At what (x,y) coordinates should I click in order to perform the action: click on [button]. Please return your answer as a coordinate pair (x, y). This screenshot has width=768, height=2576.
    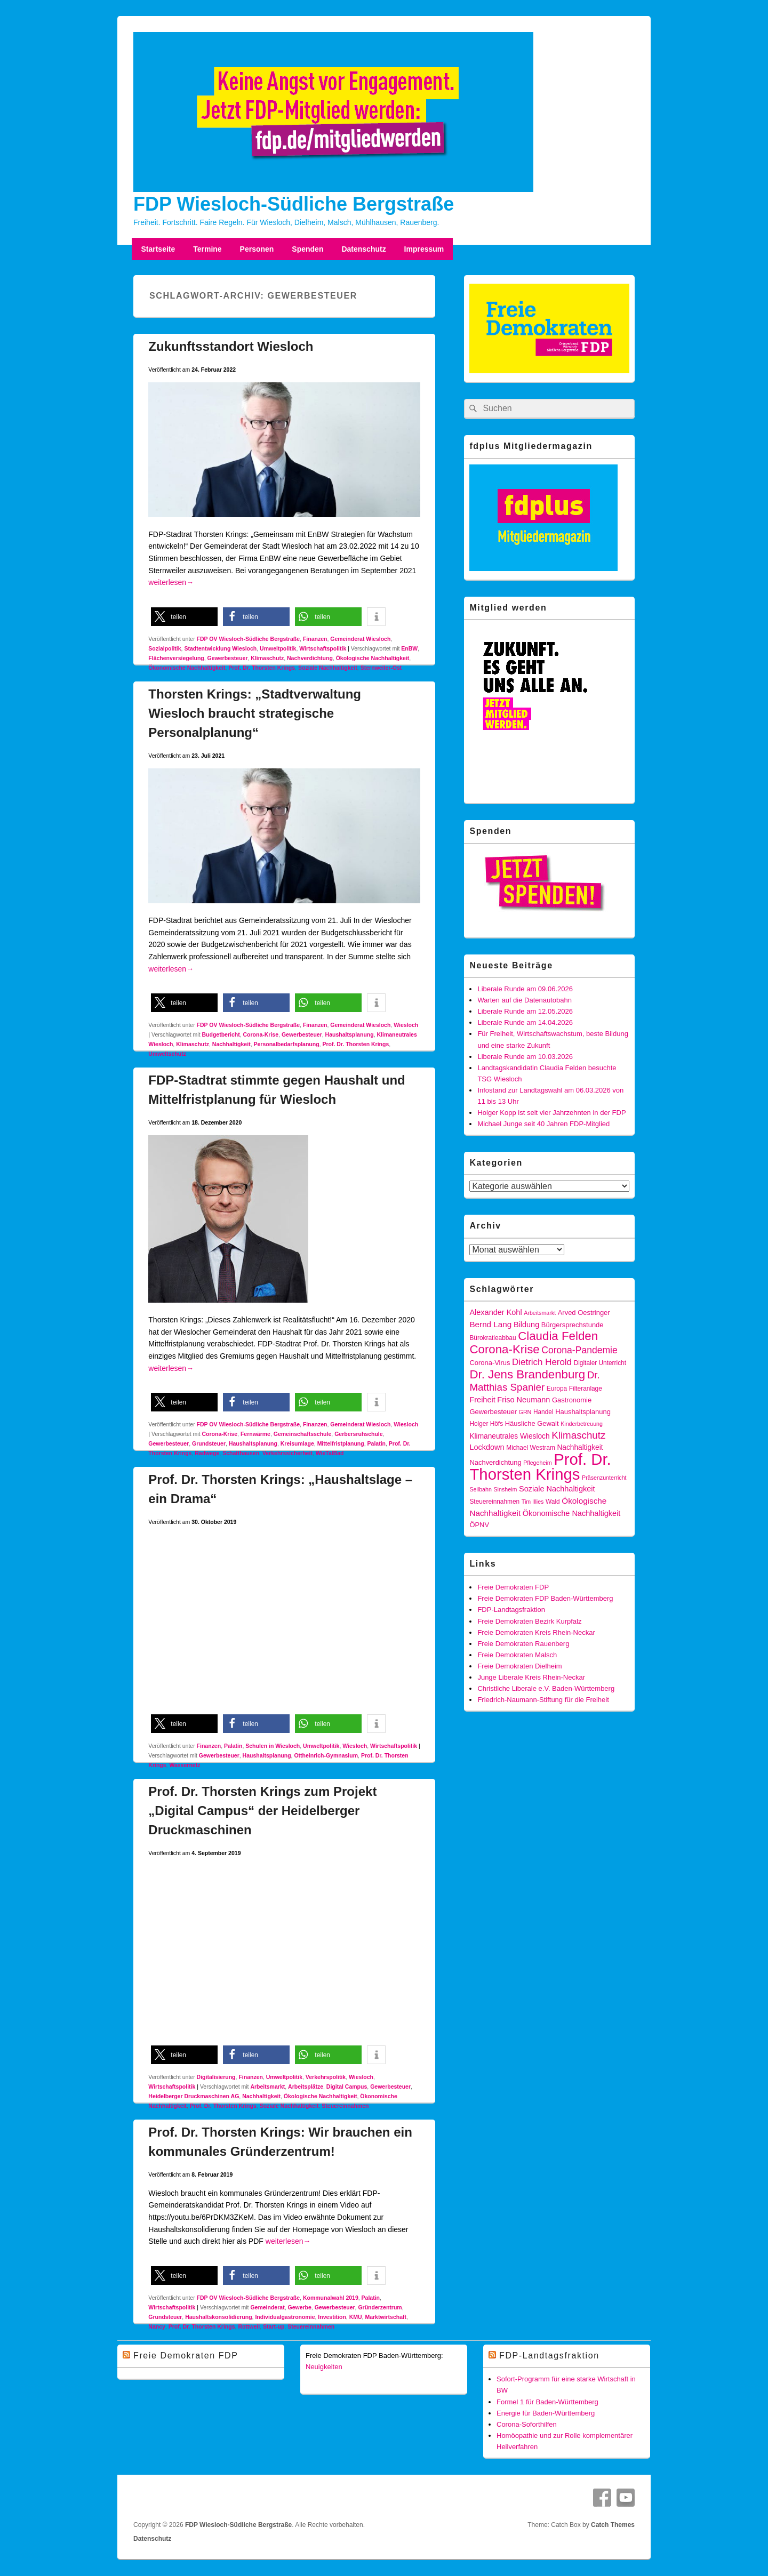
    Looking at the image, I should click on (184, 616).